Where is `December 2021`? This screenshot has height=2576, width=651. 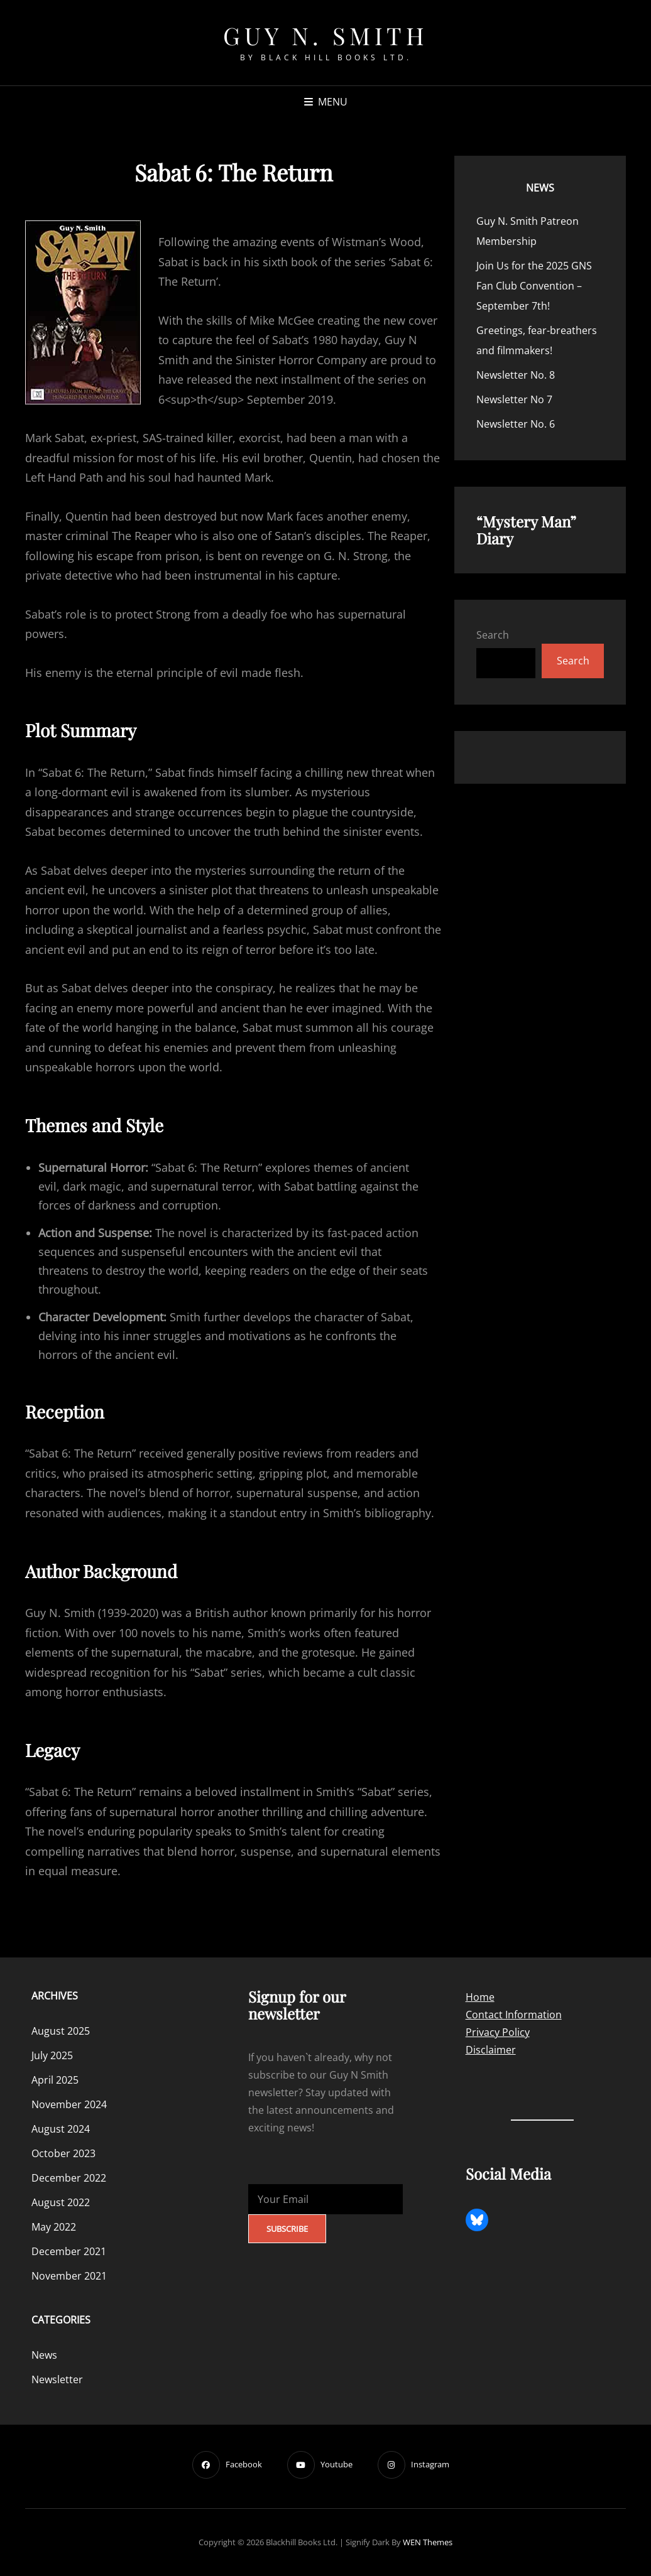 December 2021 is located at coordinates (68, 2251).